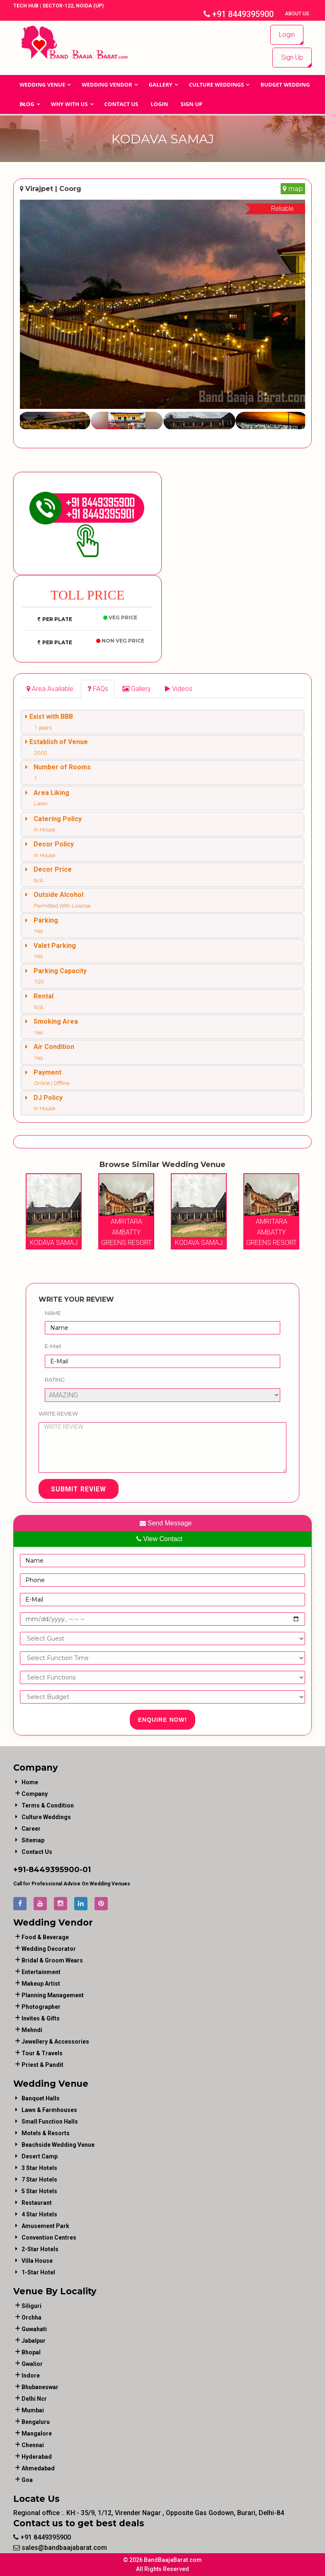  What do you see at coordinates (53, 1313) in the screenshot?
I see `Name` at bounding box center [53, 1313].